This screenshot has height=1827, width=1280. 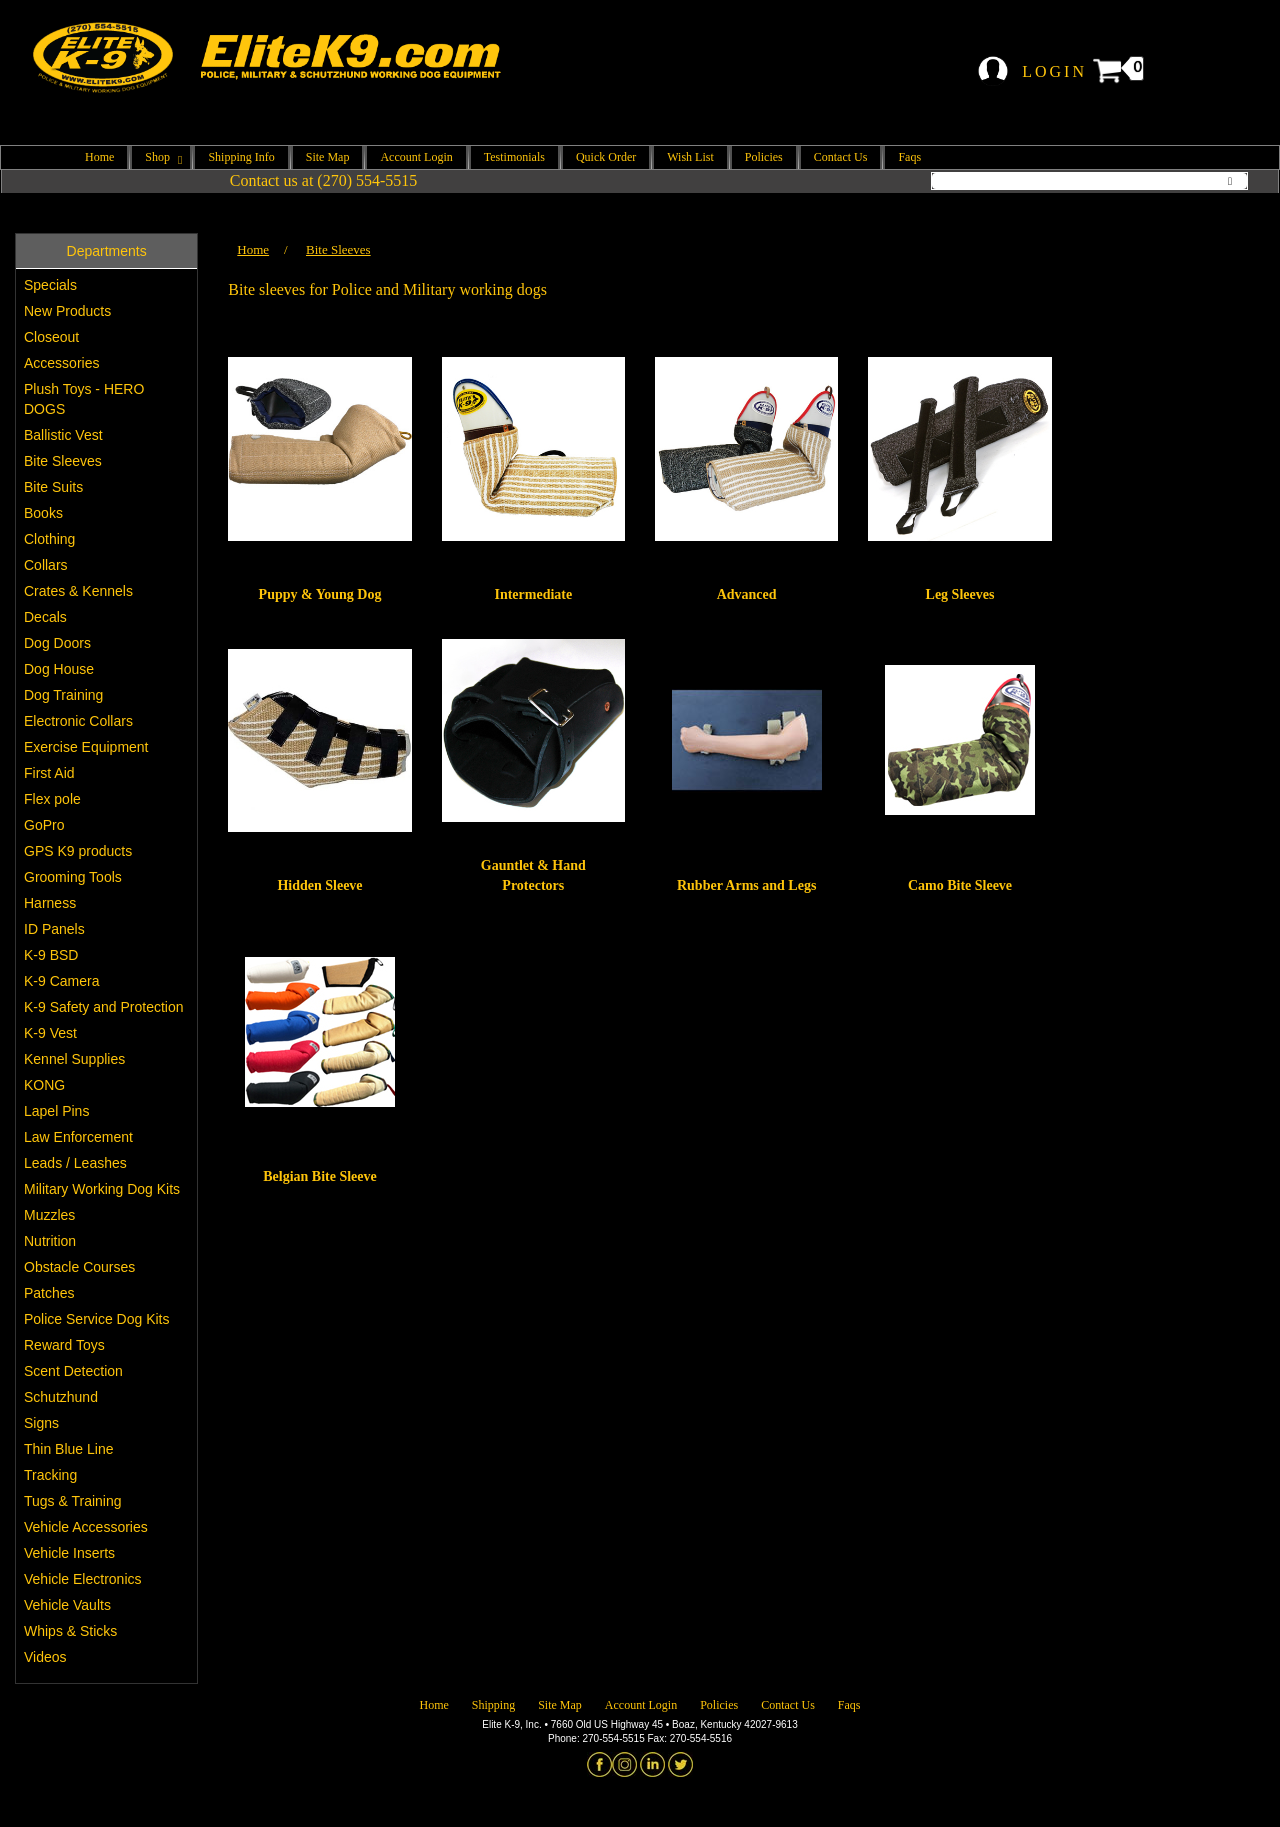 I want to click on Lapel Pins, so click(x=56, y=1111).